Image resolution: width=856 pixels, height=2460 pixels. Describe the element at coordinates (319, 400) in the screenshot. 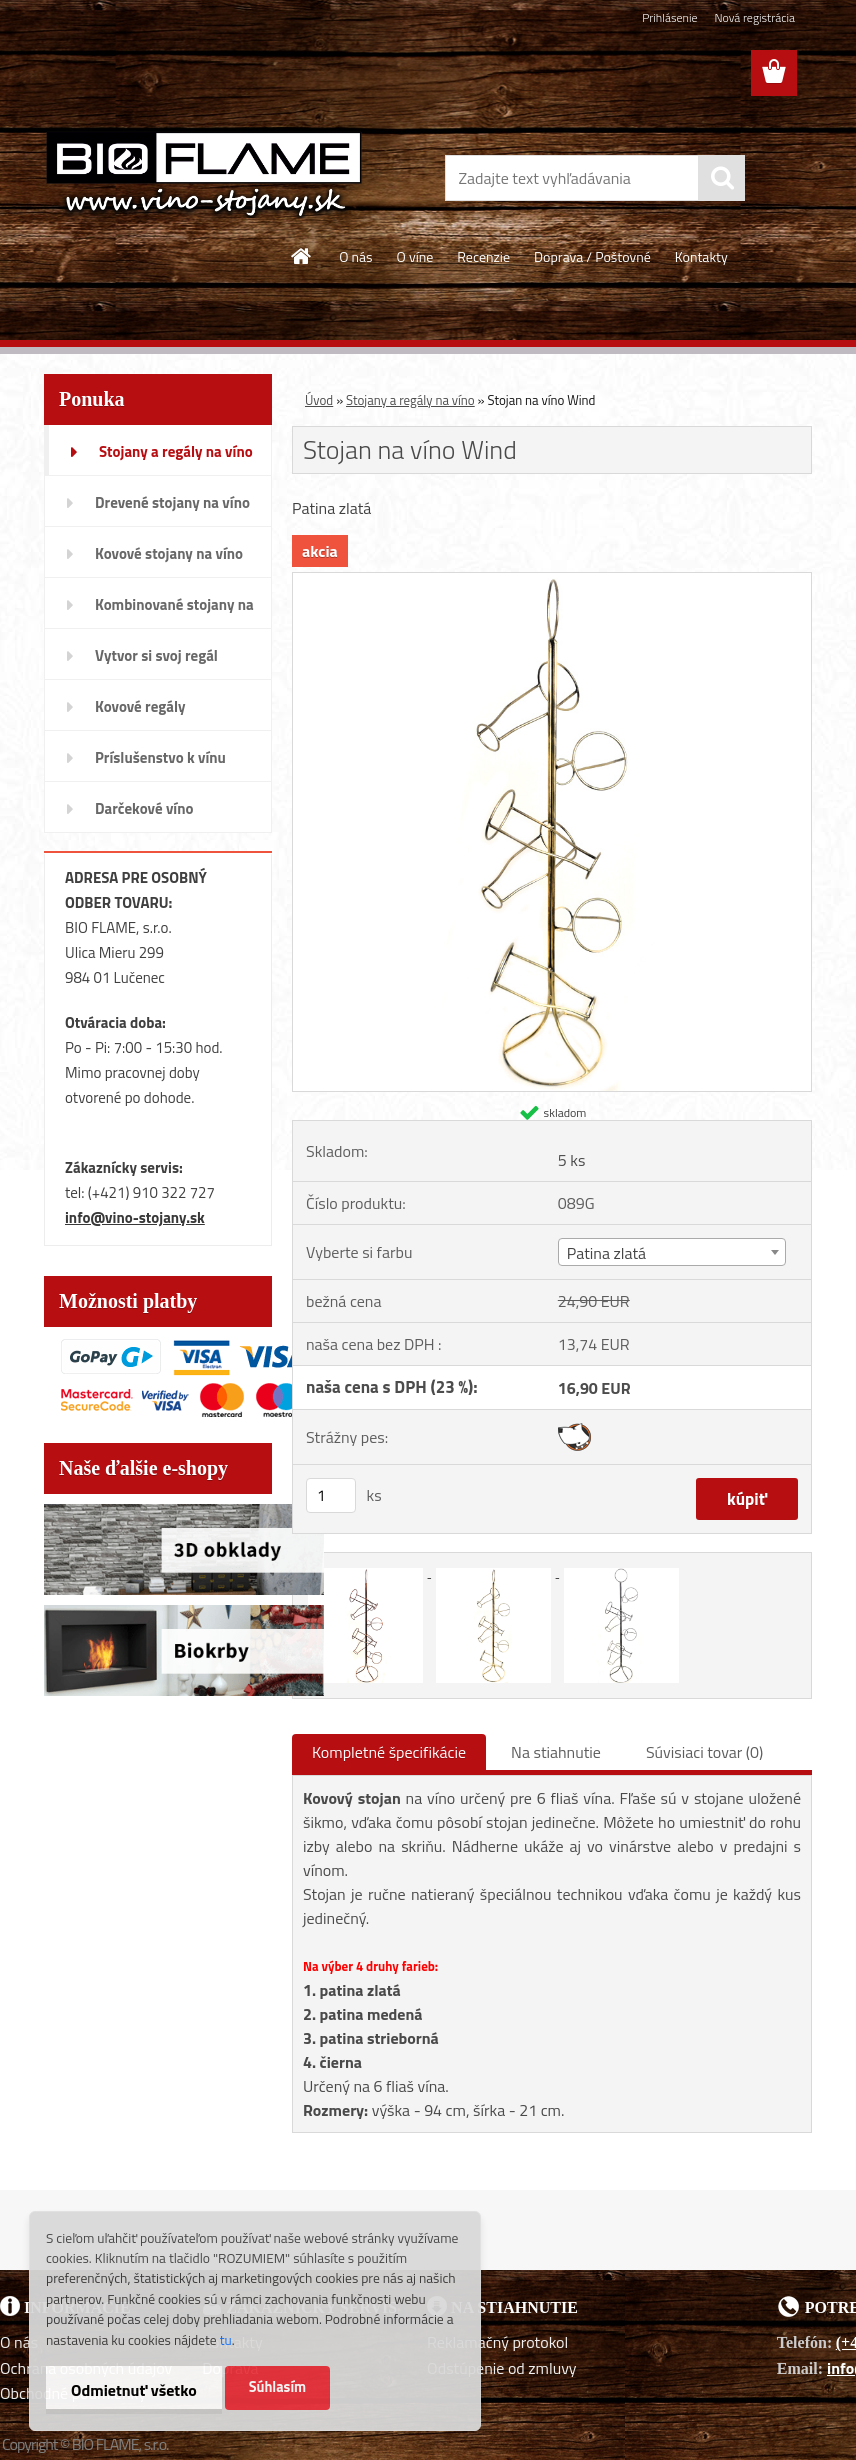

I see `Úvod` at that location.